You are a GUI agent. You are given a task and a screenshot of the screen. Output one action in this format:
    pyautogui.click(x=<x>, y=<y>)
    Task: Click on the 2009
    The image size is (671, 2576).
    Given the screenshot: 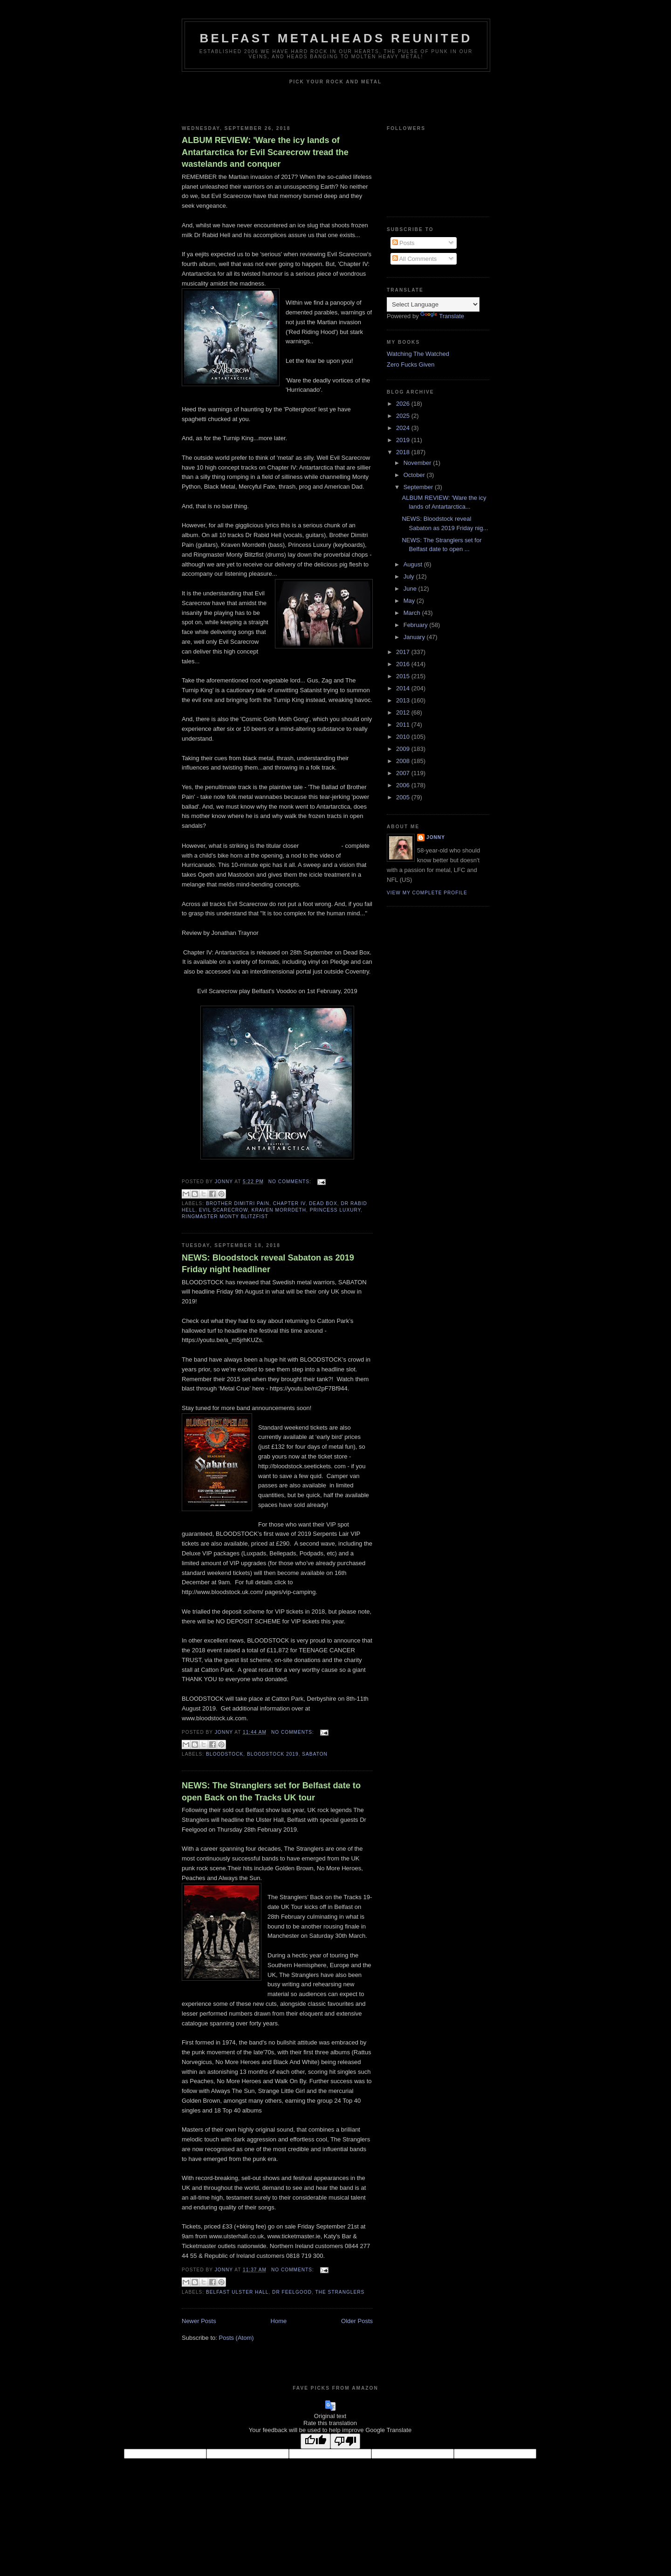 What is the action you would take?
    pyautogui.click(x=403, y=748)
    